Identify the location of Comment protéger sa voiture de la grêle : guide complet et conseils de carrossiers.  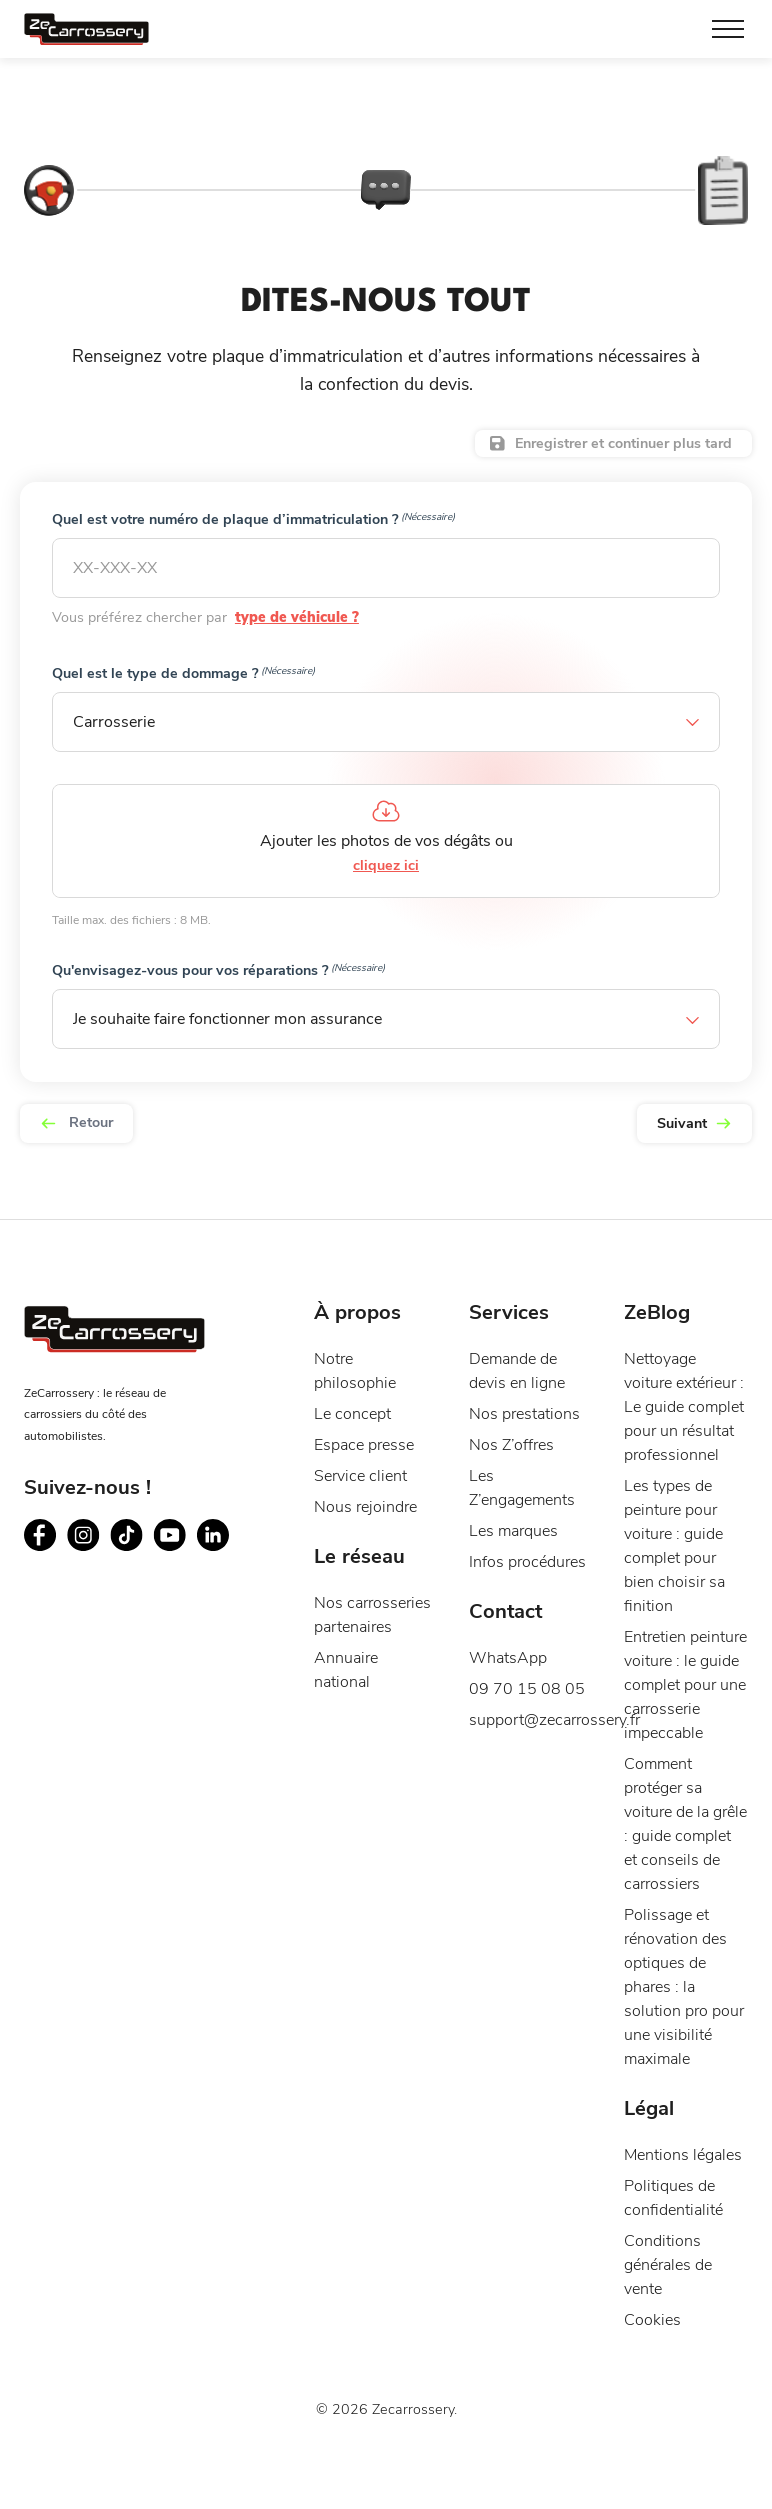
(685, 1856).